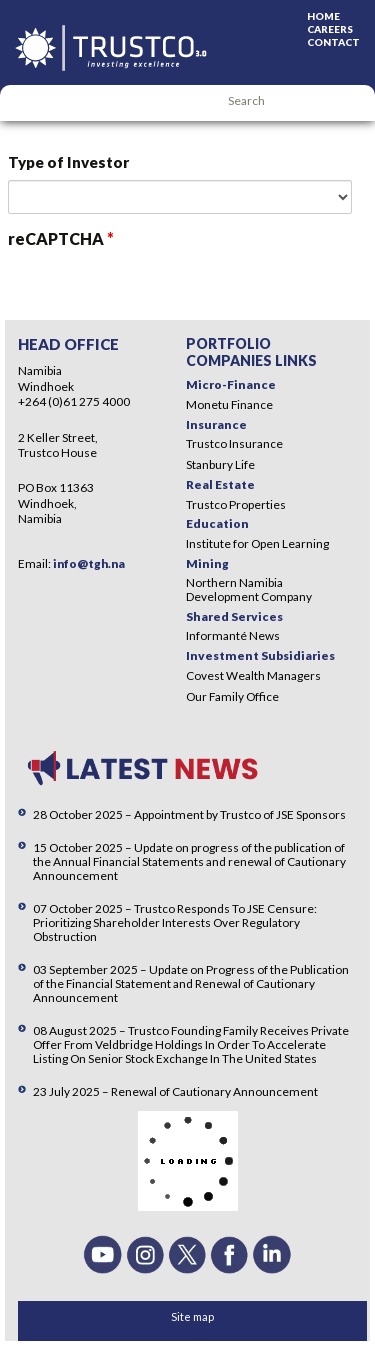  Describe the element at coordinates (234, 443) in the screenshot. I see `Trustco Insurance` at that location.